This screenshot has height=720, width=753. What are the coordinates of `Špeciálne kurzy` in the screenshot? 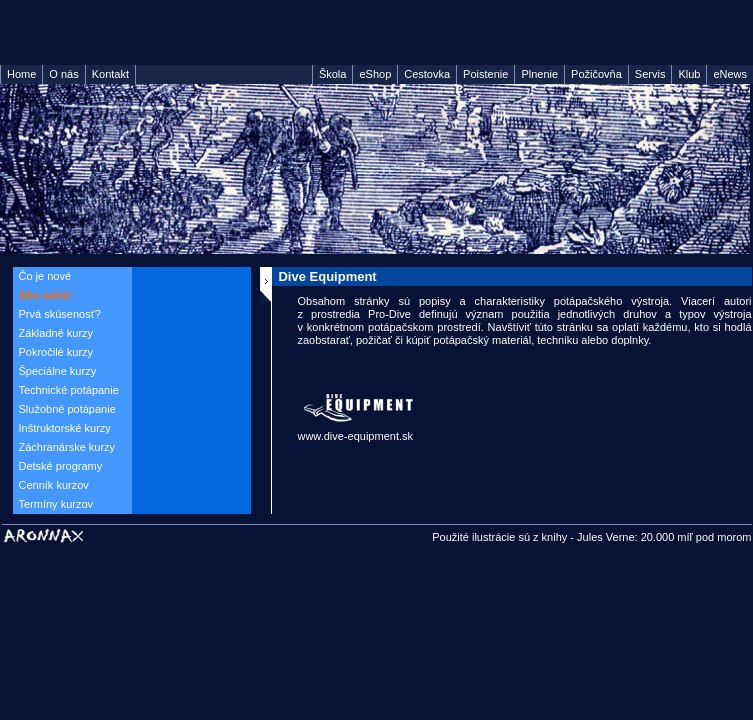 It's located at (58, 371).